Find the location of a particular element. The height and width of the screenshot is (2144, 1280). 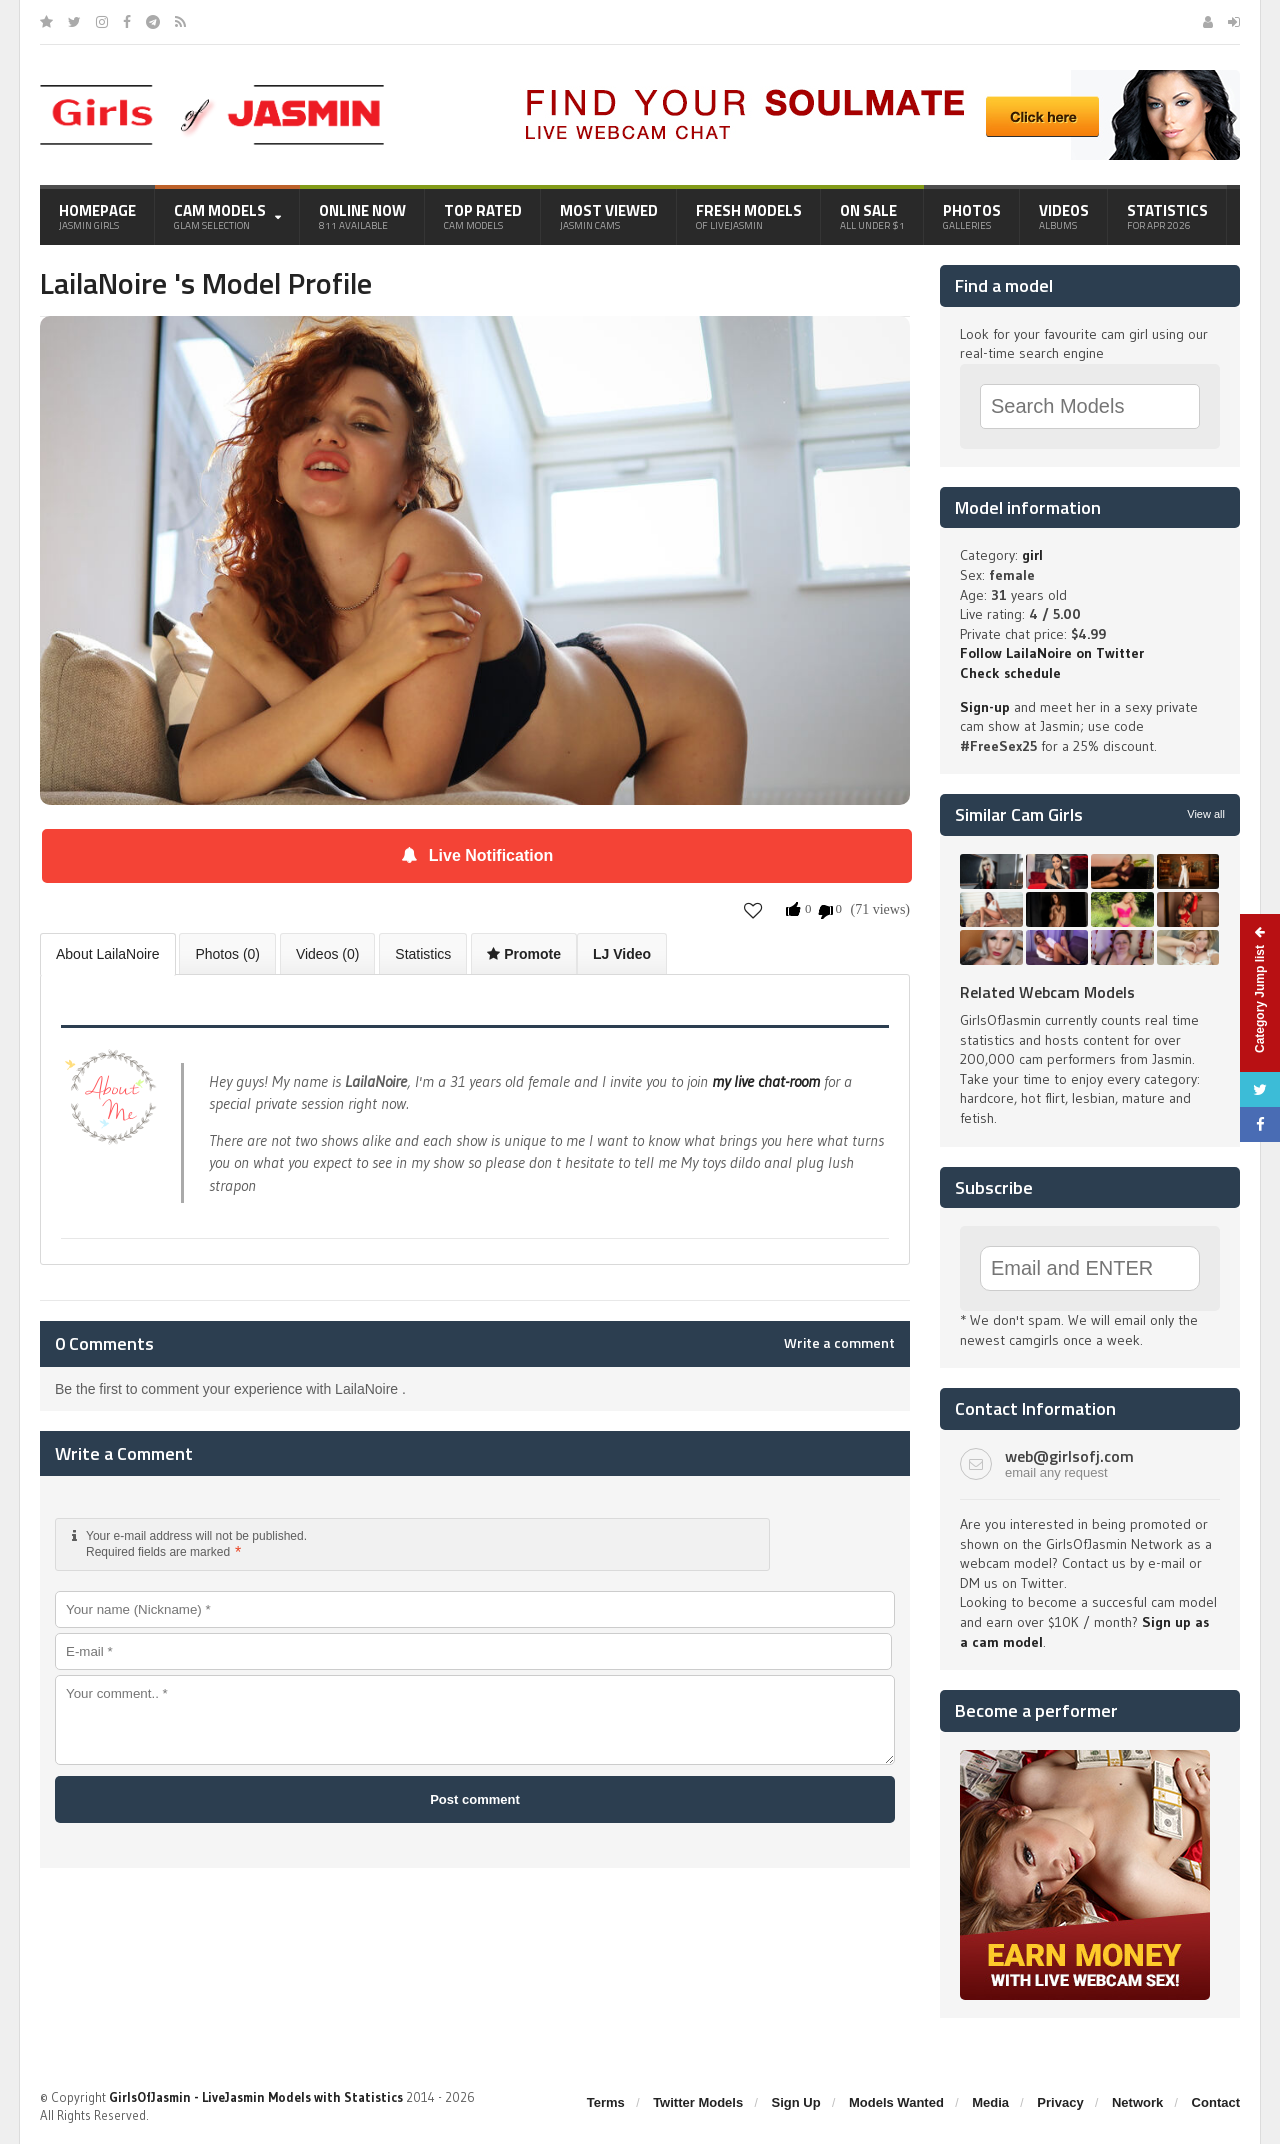

Write a comment is located at coordinates (839, 1343).